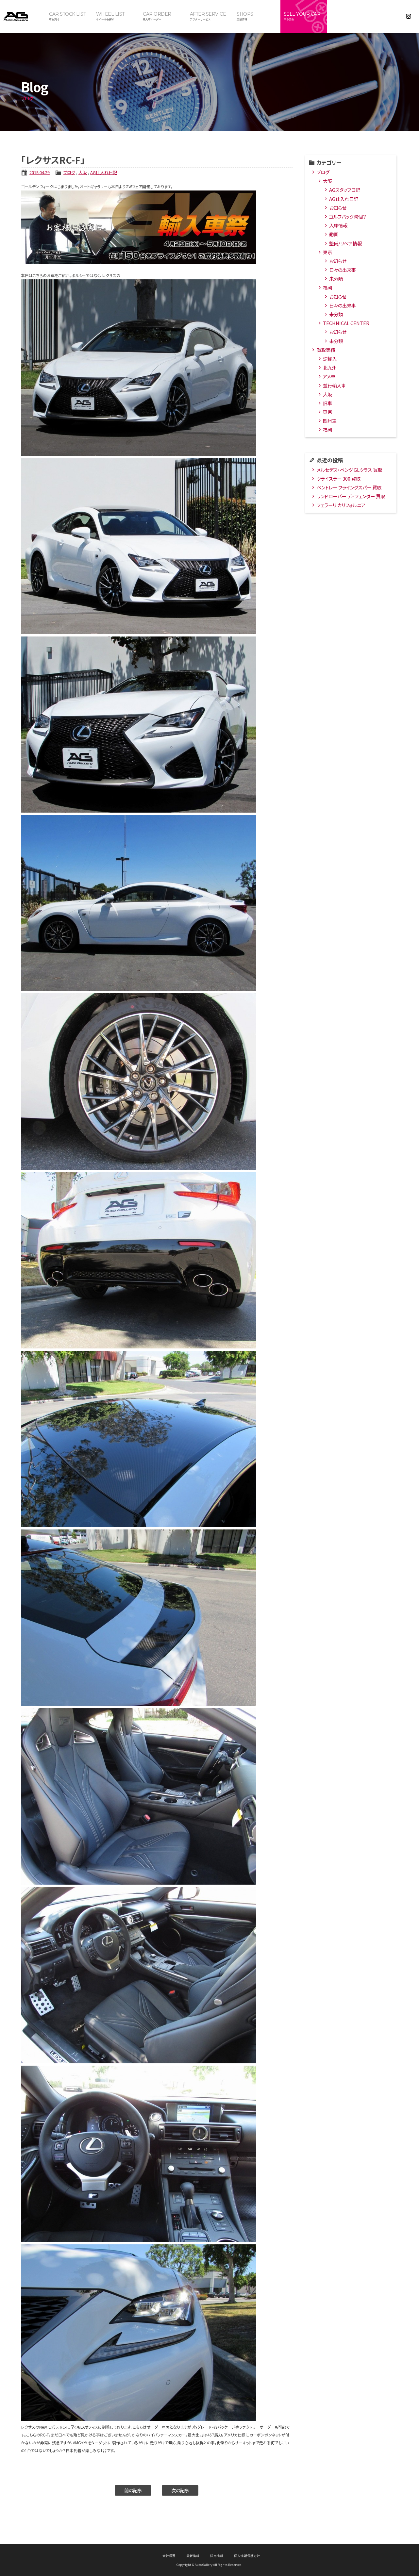  Describe the element at coordinates (408, 16) in the screenshot. I see `Instagram` at that location.